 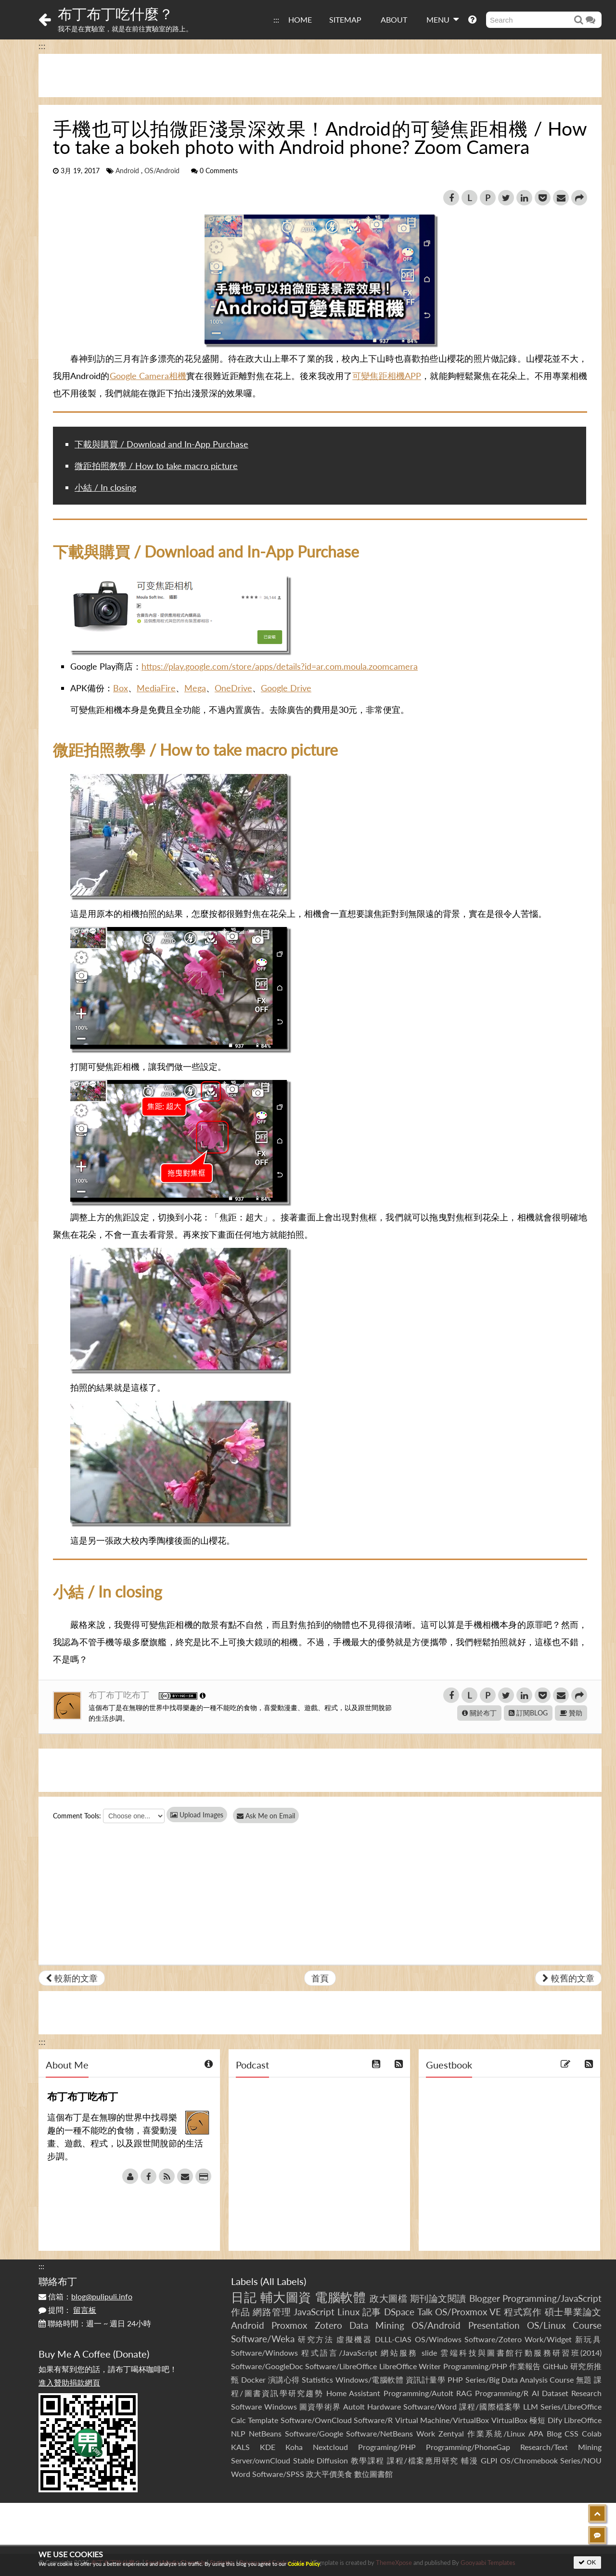 What do you see at coordinates (496, 2433) in the screenshot?
I see `作業系統/Linux` at bounding box center [496, 2433].